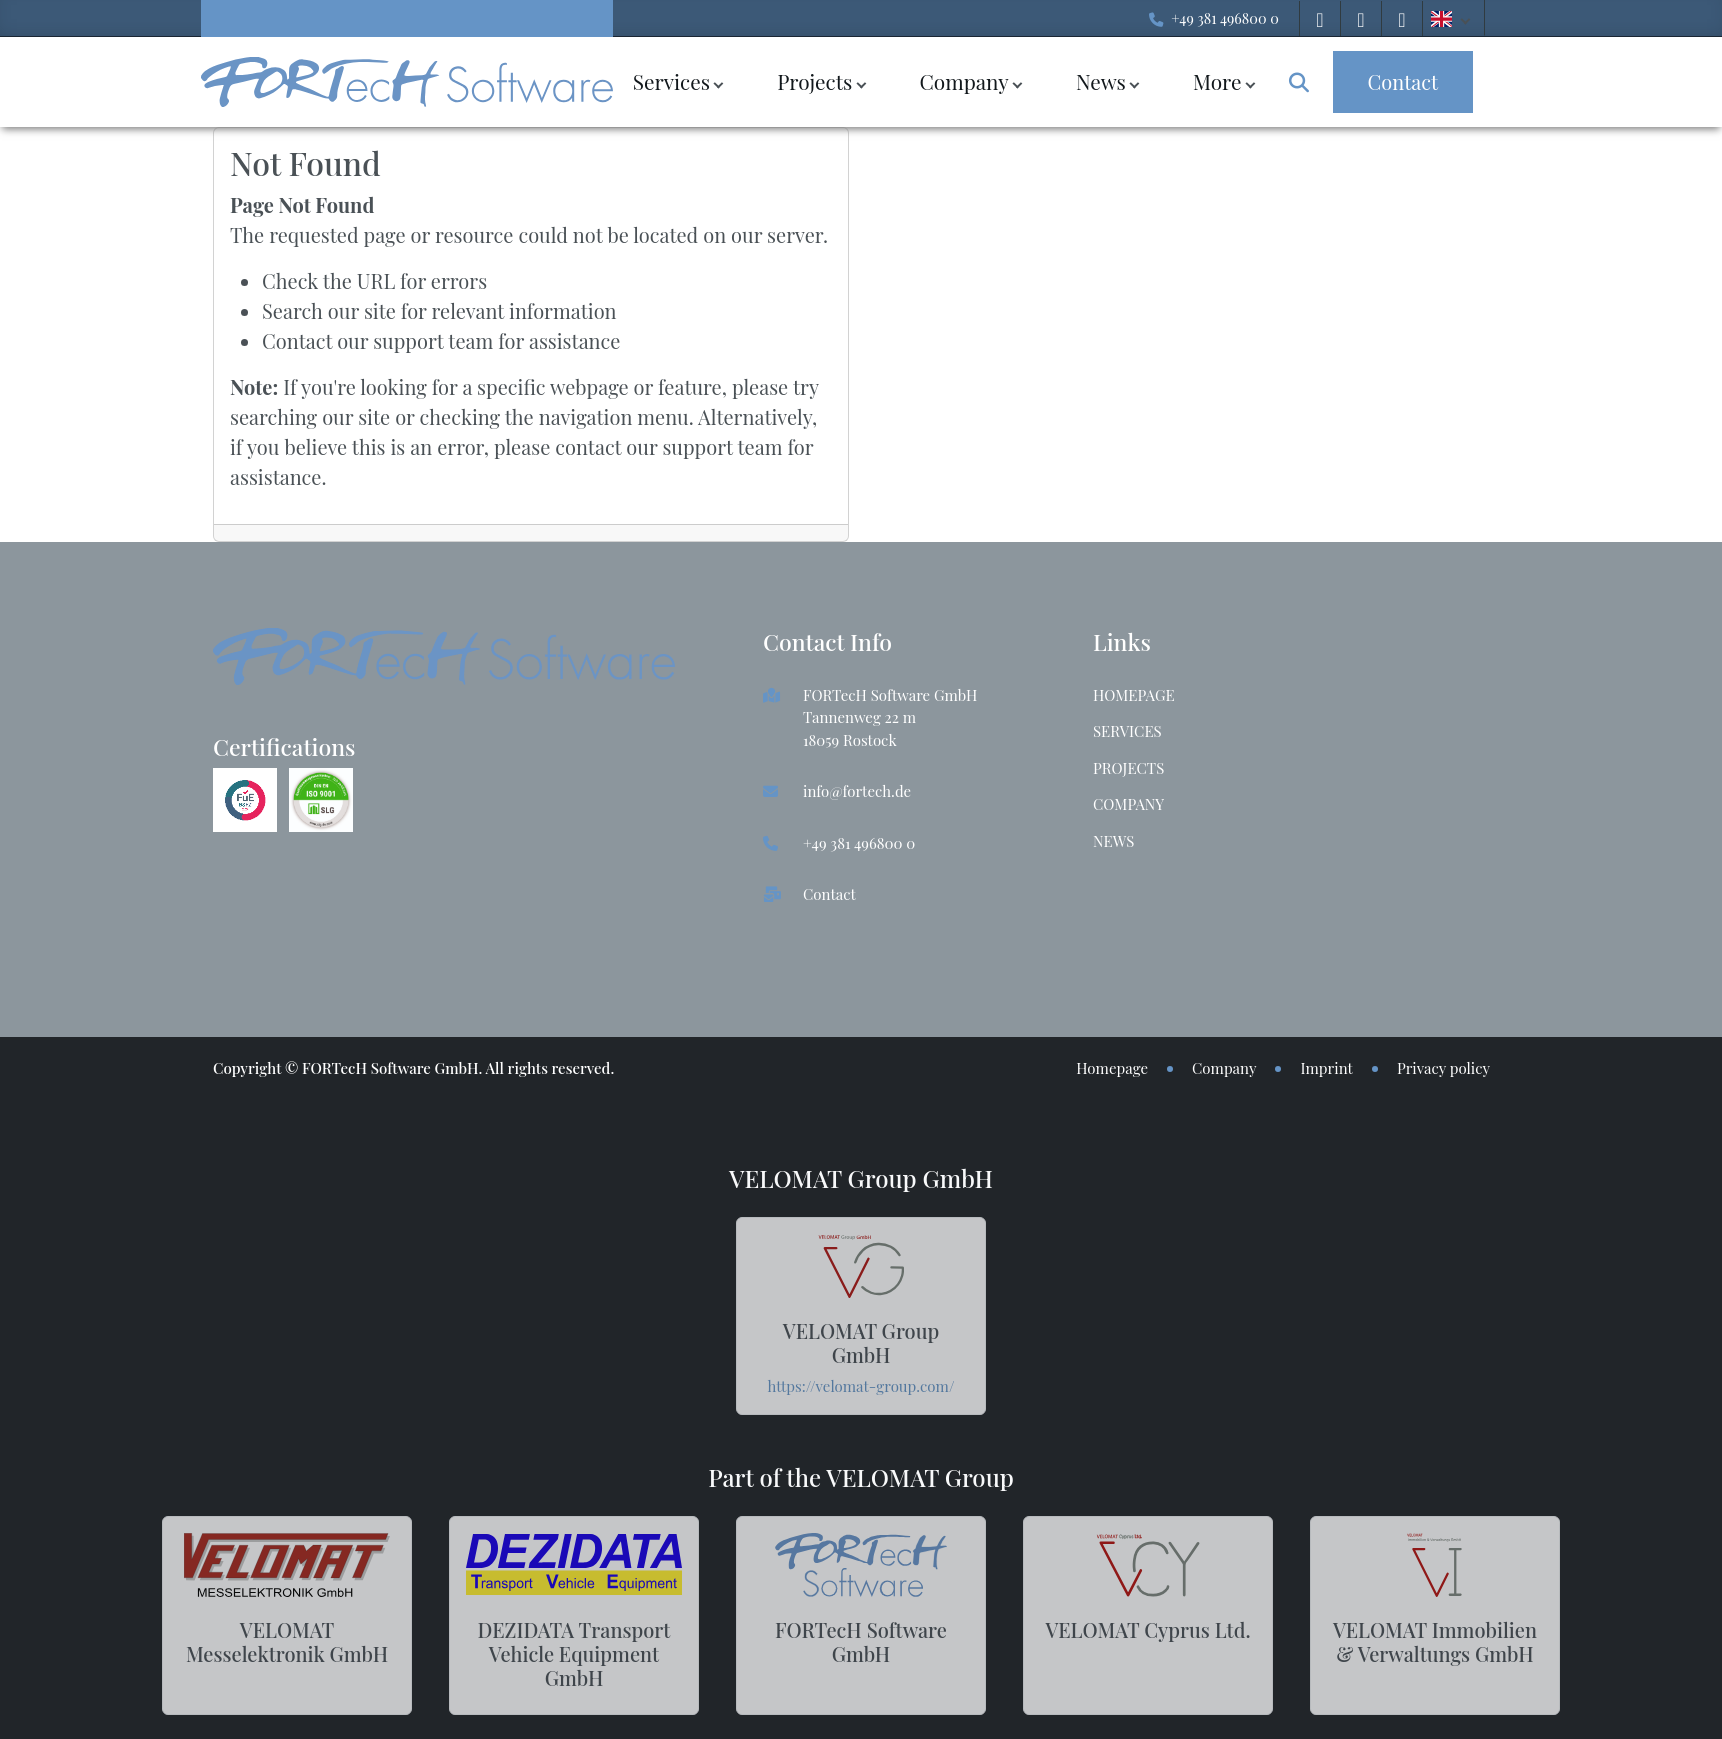 Image resolution: width=1722 pixels, height=1739 pixels. I want to click on Privacy policy, so click(1443, 1068).